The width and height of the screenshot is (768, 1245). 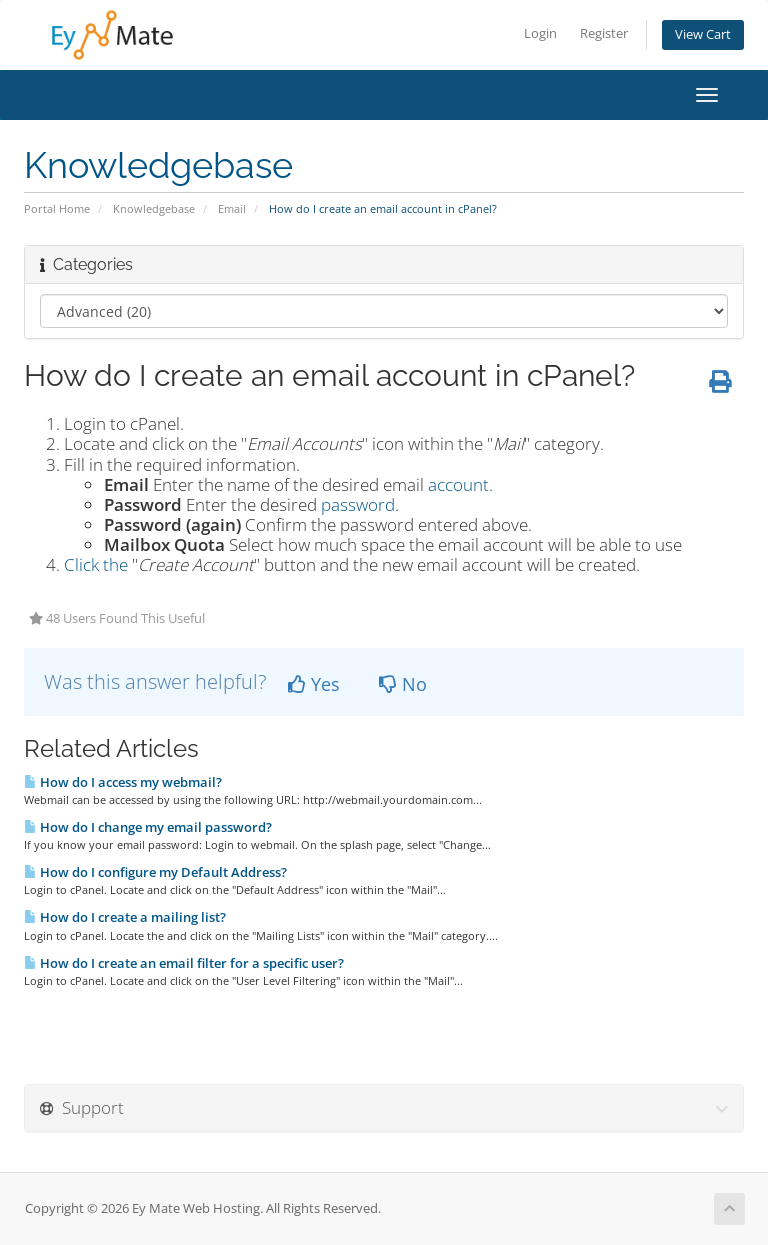 What do you see at coordinates (403, 684) in the screenshot?
I see `No` at bounding box center [403, 684].